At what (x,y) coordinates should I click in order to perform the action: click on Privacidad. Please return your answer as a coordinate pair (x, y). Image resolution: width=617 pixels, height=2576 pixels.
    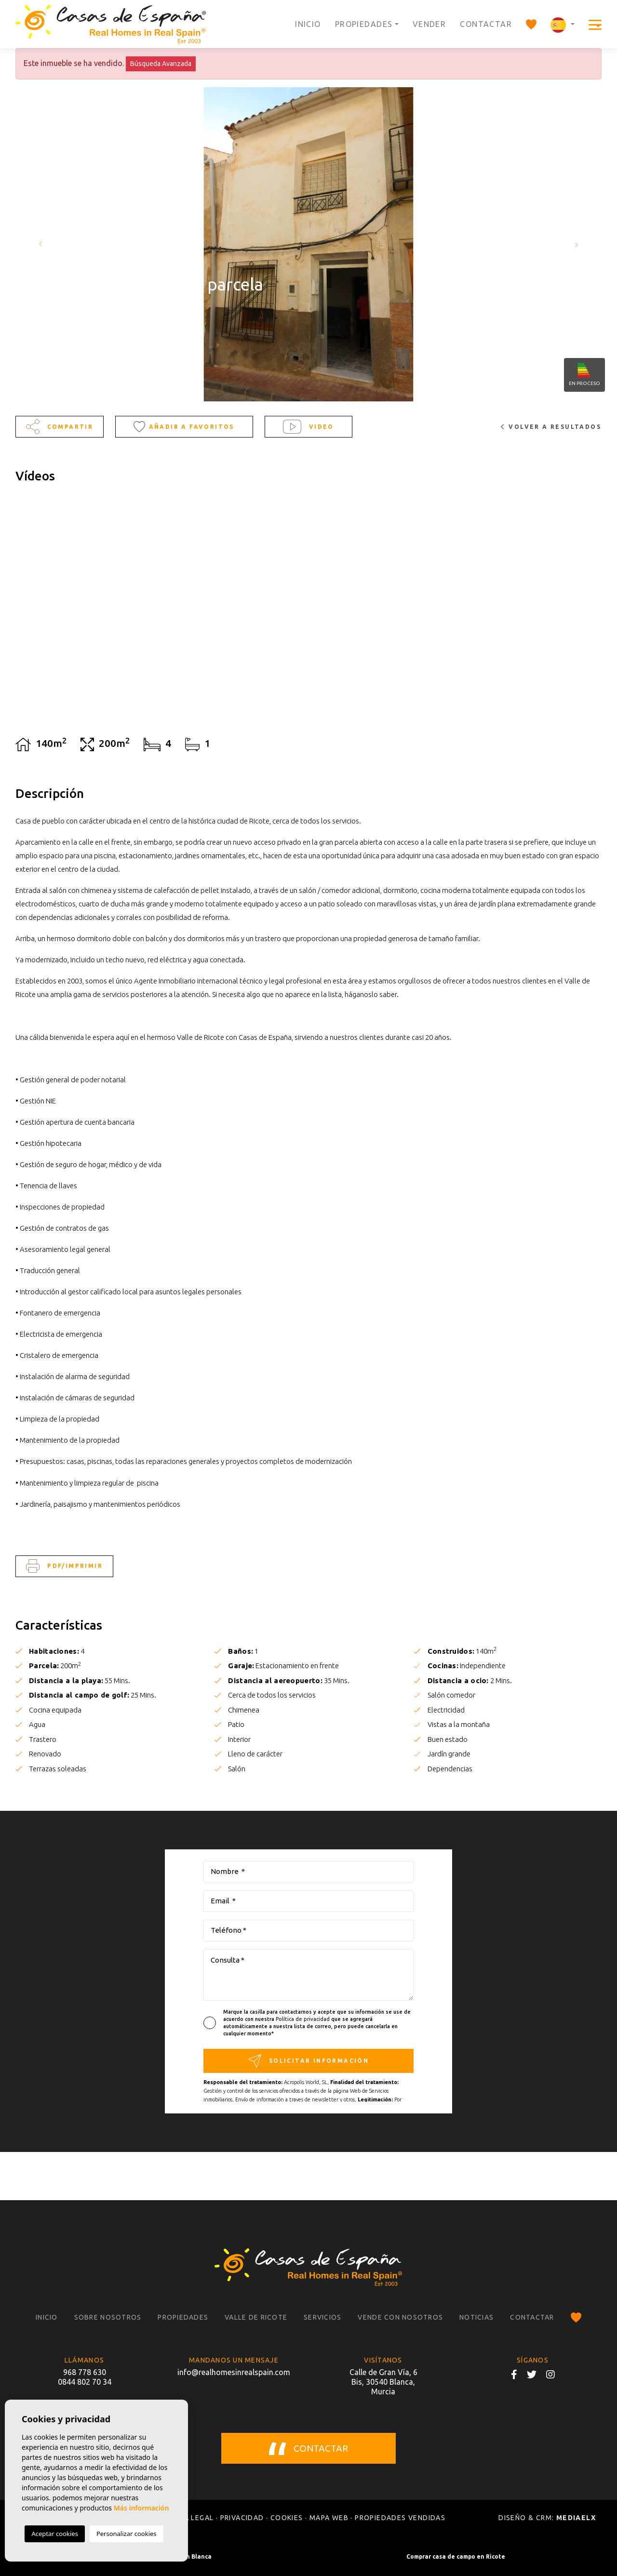
    Looking at the image, I should click on (242, 2518).